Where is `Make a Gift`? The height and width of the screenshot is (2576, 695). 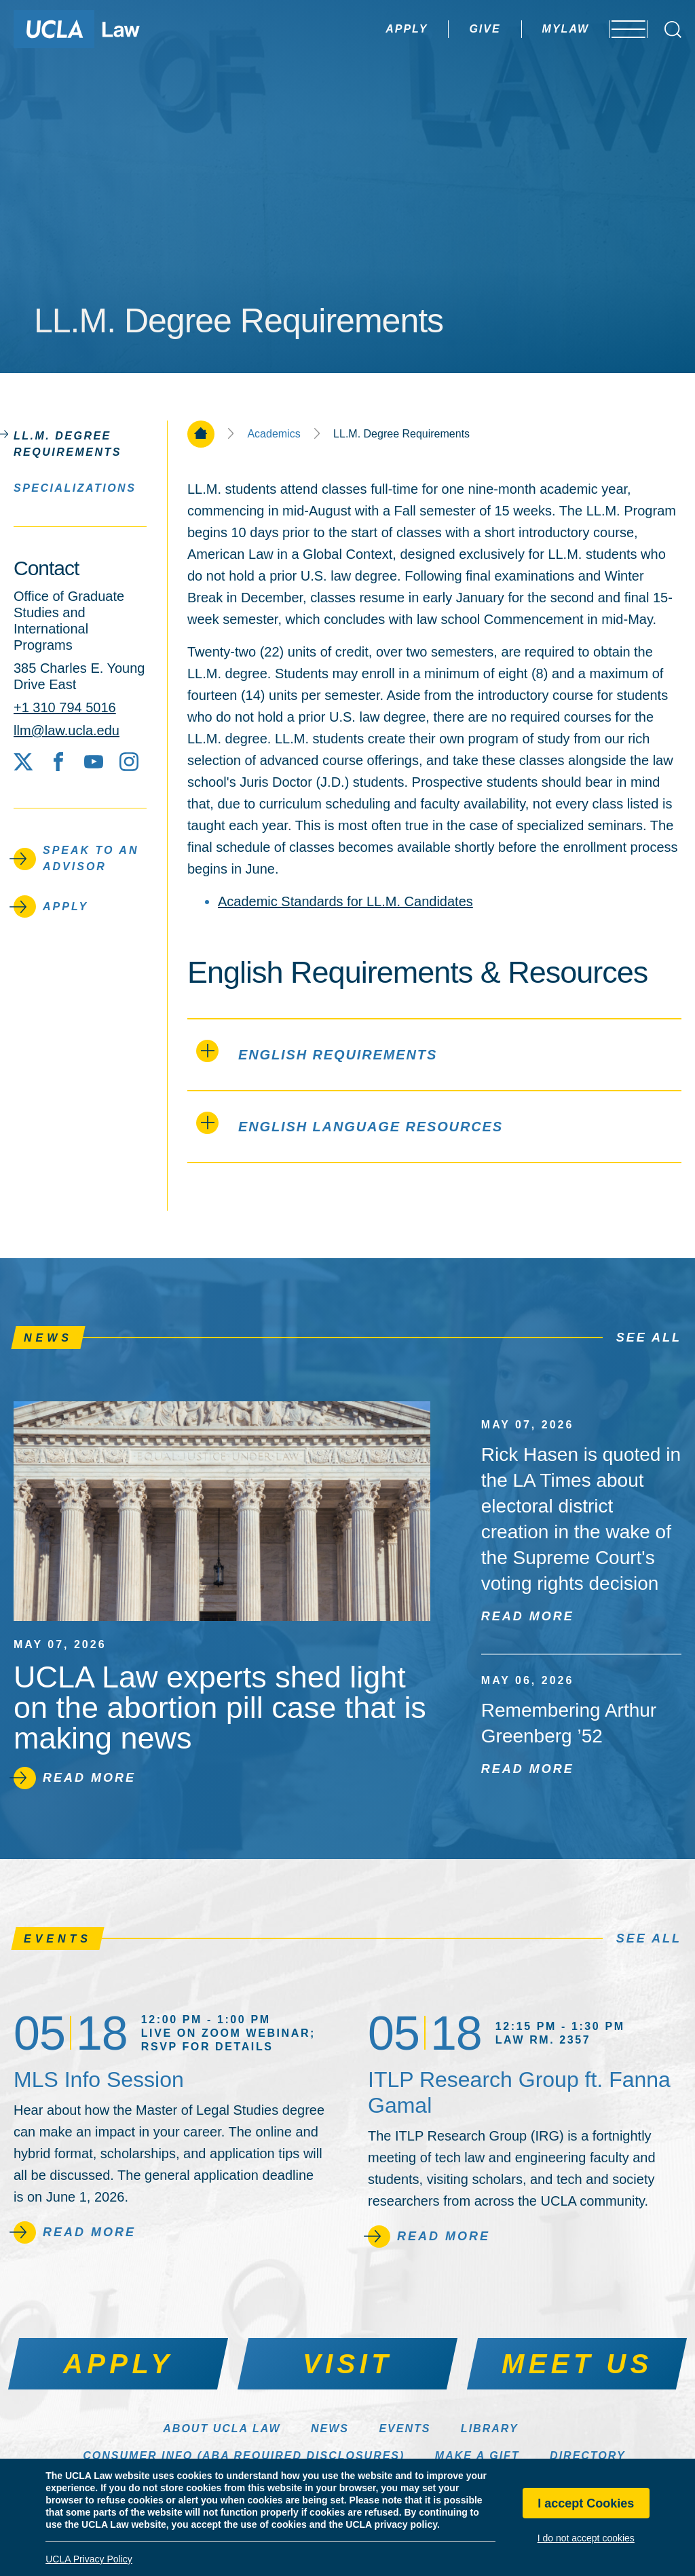
Make a Gift is located at coordinates (477, 2455).